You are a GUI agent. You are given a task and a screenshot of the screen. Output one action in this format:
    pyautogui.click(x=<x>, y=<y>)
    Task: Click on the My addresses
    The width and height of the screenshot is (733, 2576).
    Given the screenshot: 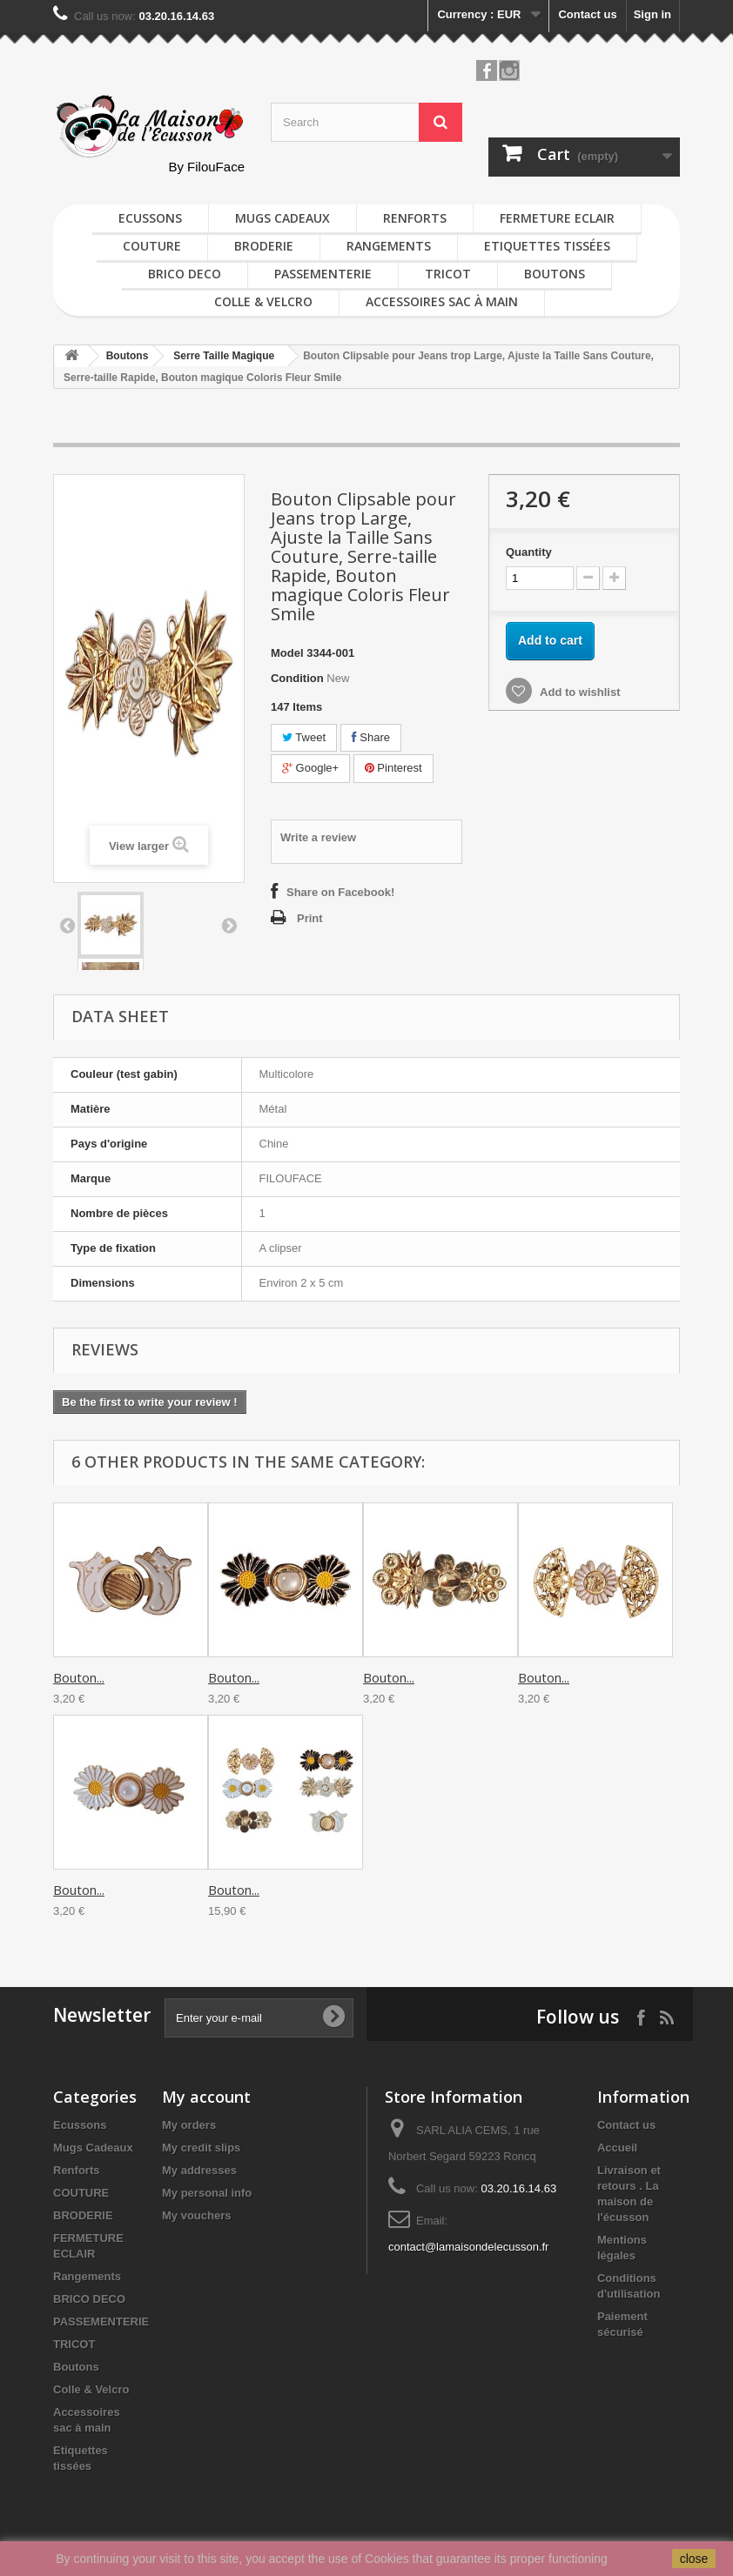 What is the action you would take?
    pyautogui.click(x=199, y=2170)
    